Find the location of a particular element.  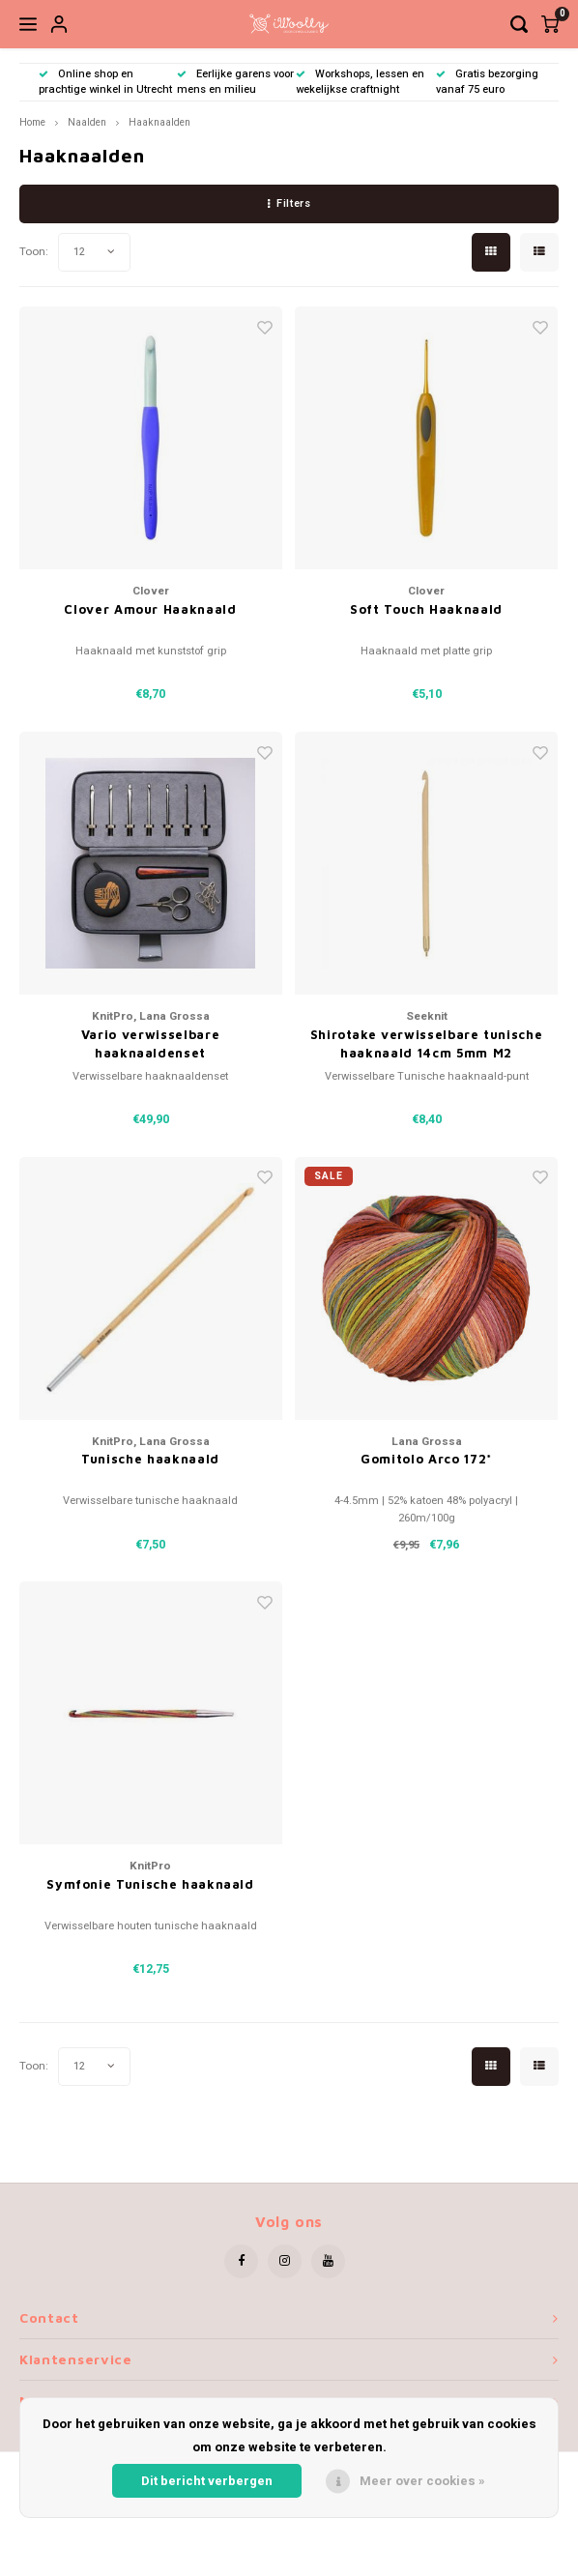

Symfonie Tunische haaknaald is located at coordinates (150, 1884).